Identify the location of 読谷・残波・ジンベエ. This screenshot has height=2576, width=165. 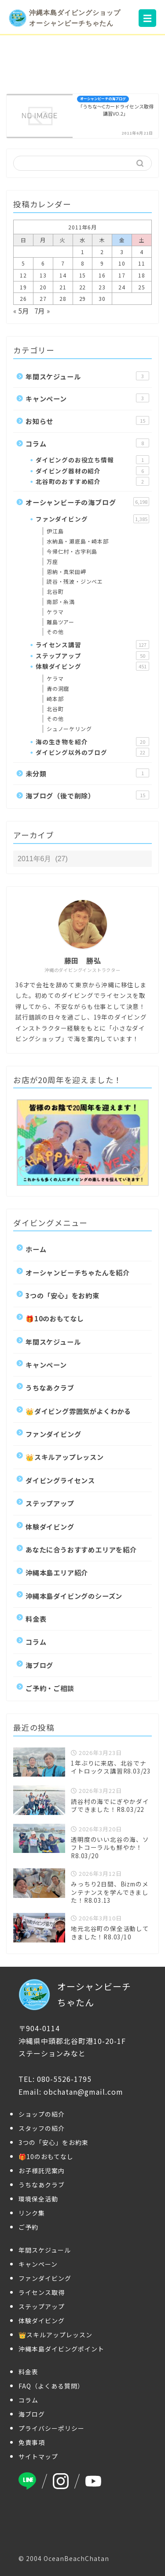
(75, 581).